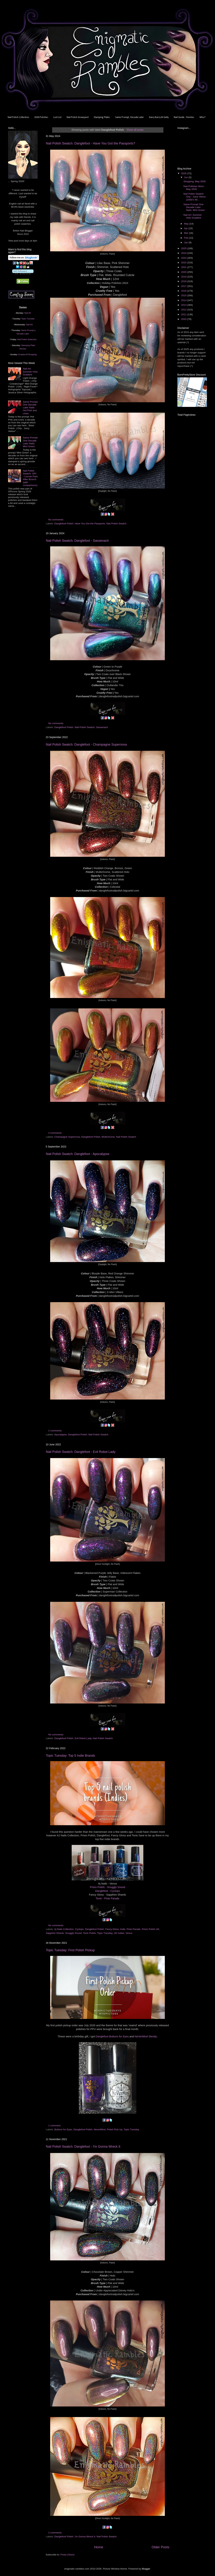 This screenshot has height=2576, width=215. Describe the element at coordinates (85, 2536) in the screenshot. I see `I'm Gonna Wreck It` at that location.